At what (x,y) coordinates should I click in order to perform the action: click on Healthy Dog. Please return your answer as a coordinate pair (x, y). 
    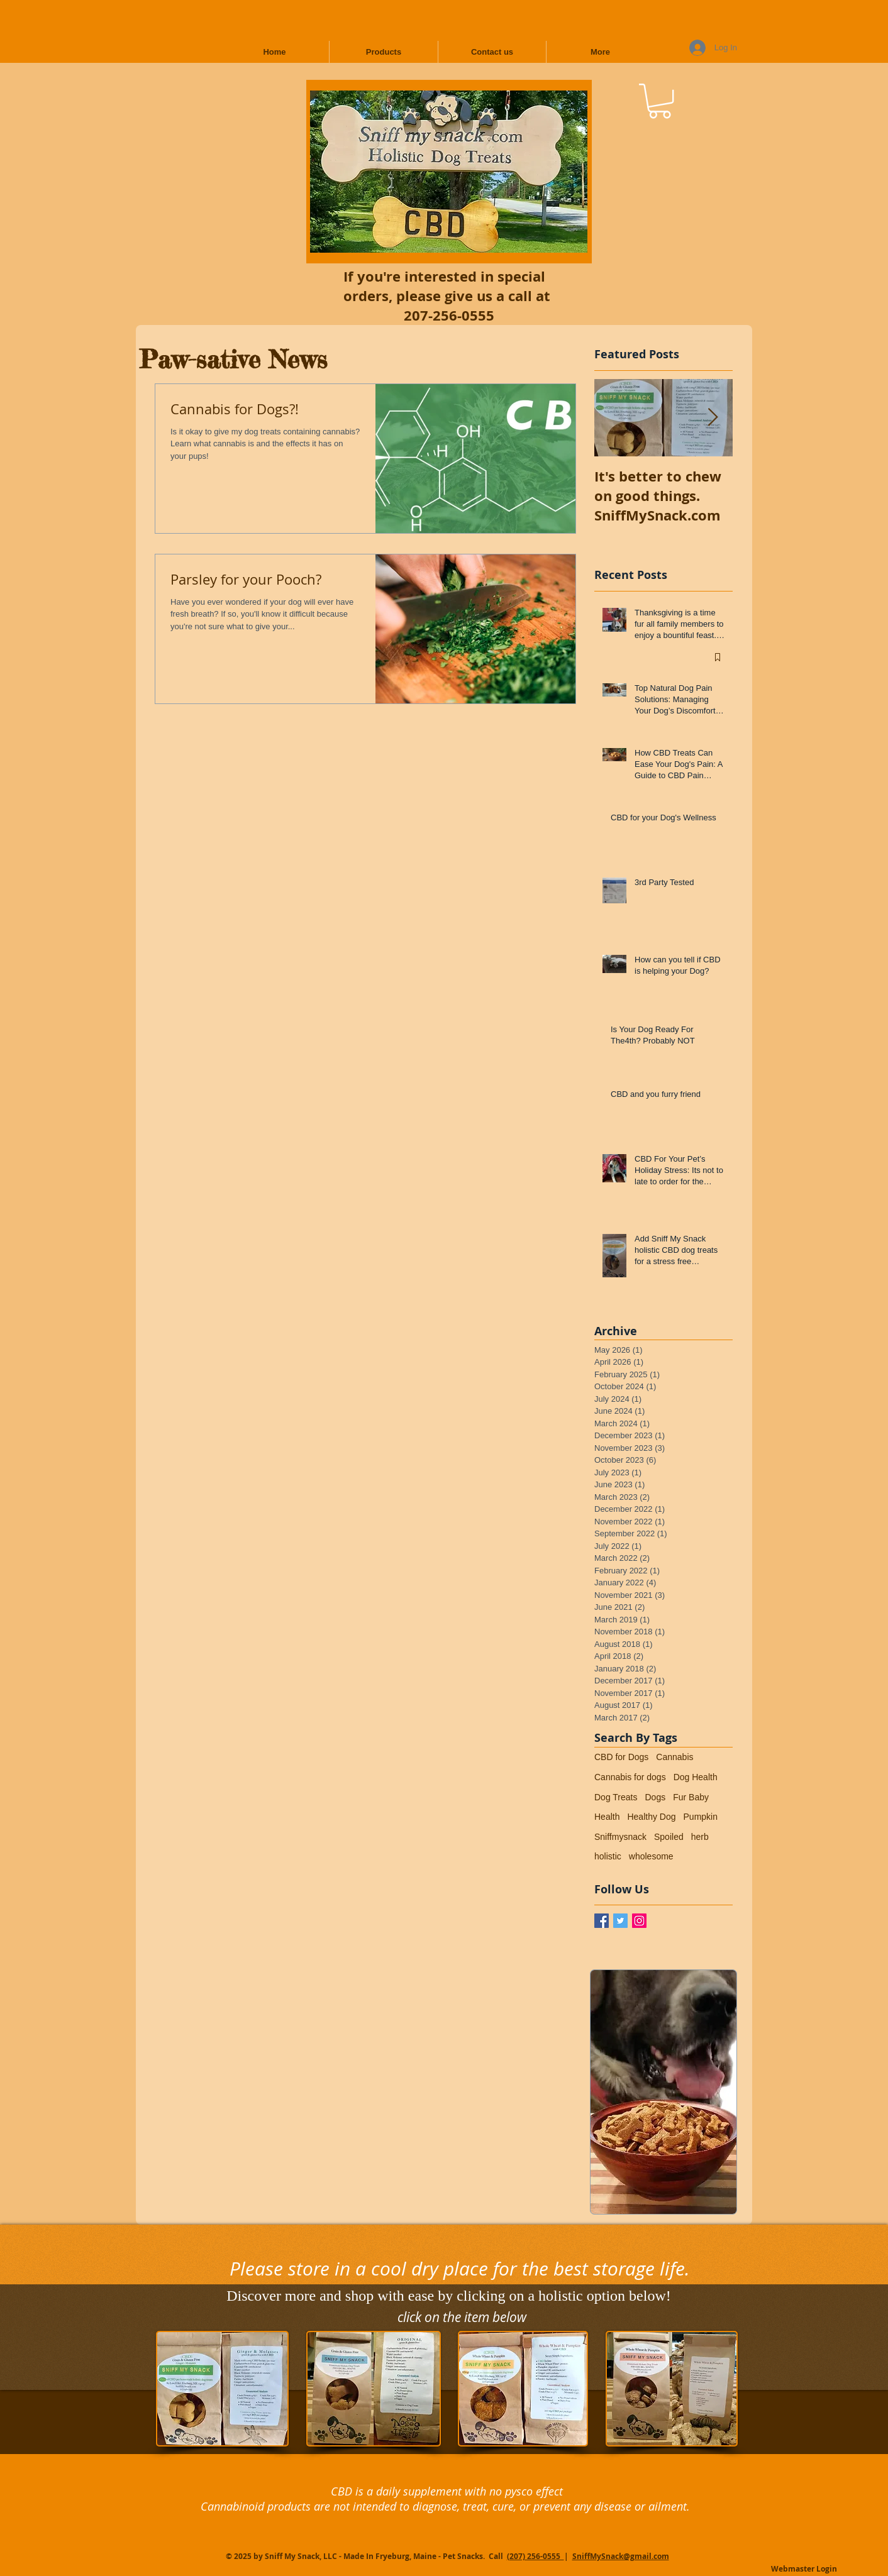
    Looking at the image, I should click on (651, 1817).